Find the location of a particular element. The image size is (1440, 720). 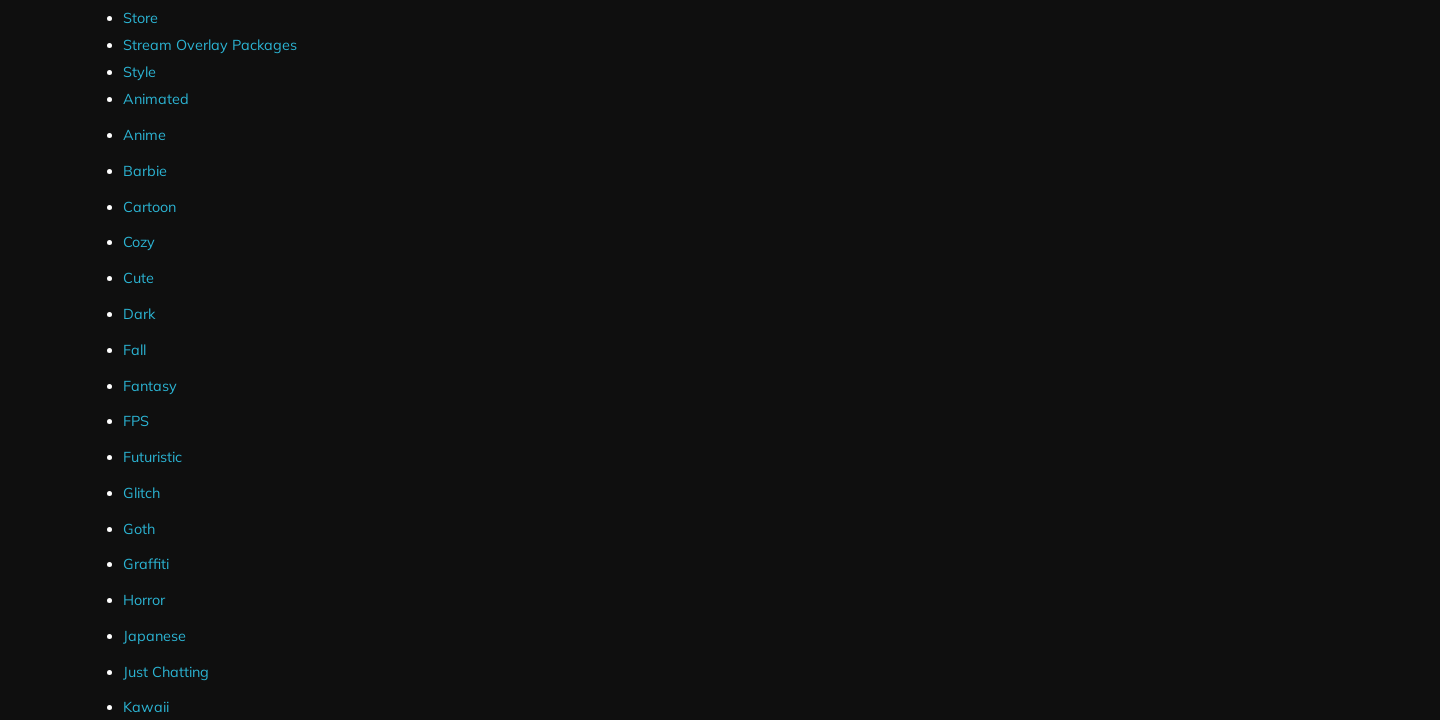

Cozy is located at coordinates (139, 242).